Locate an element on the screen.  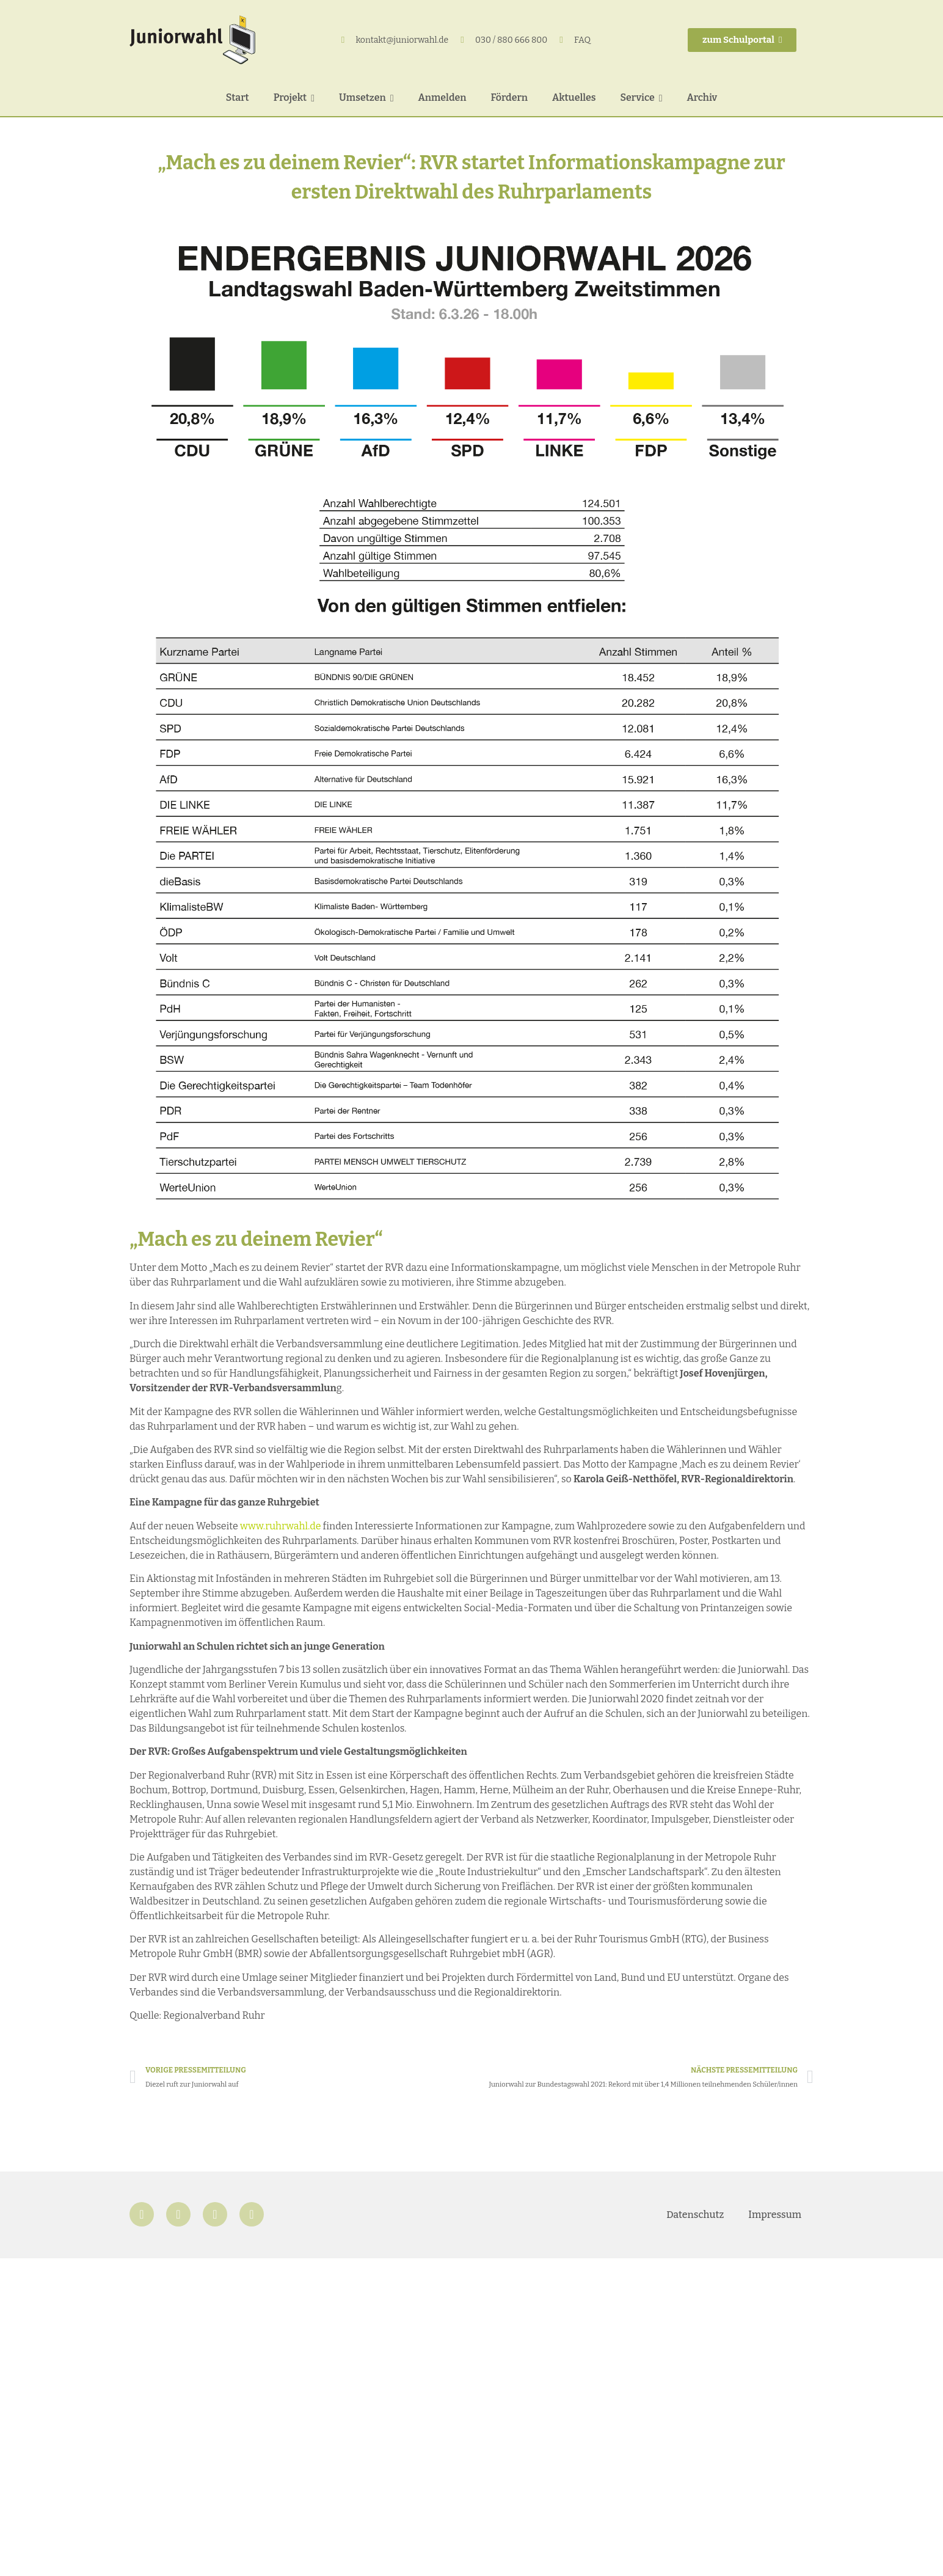
Projekt is located at coordinates (294, 97).